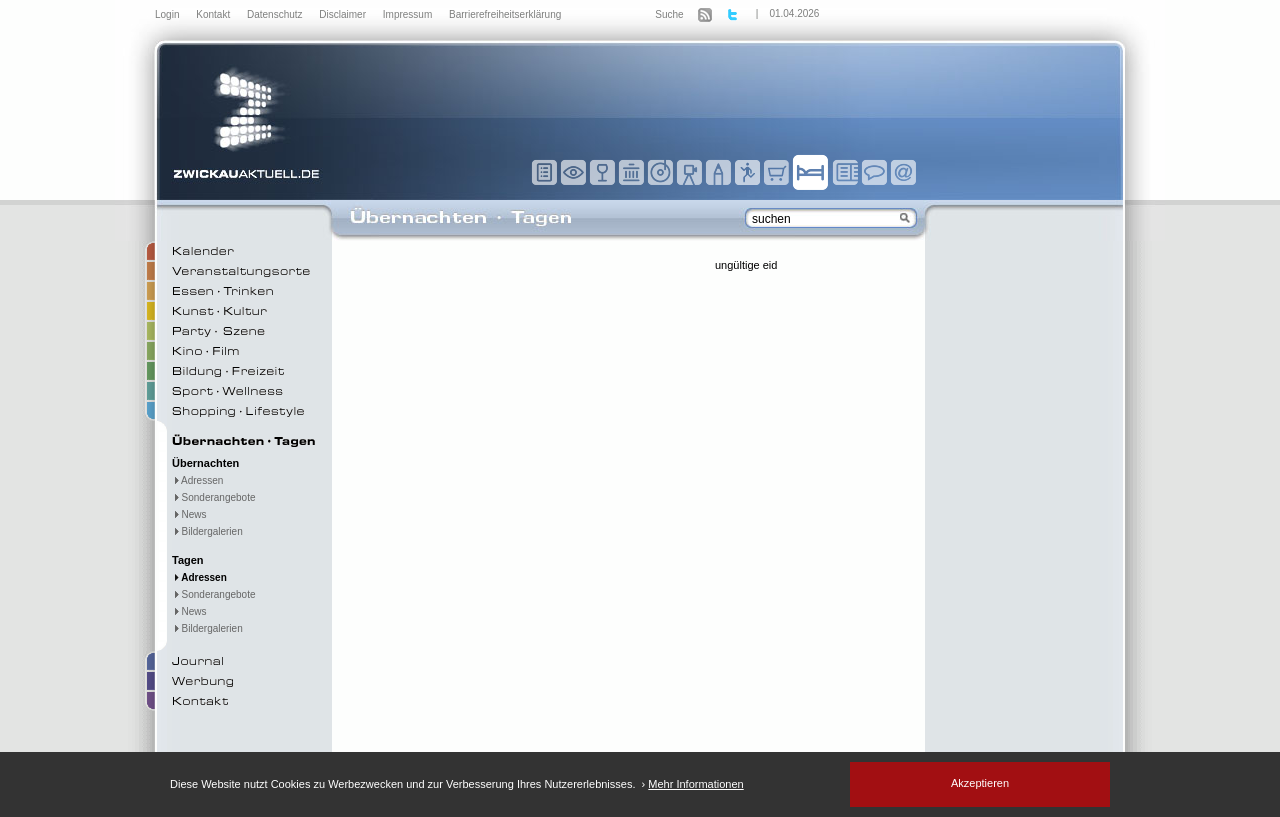  Describe the element at coordinates (695, 784) in the screenshot. I see `Mehr Informationen` at that location.